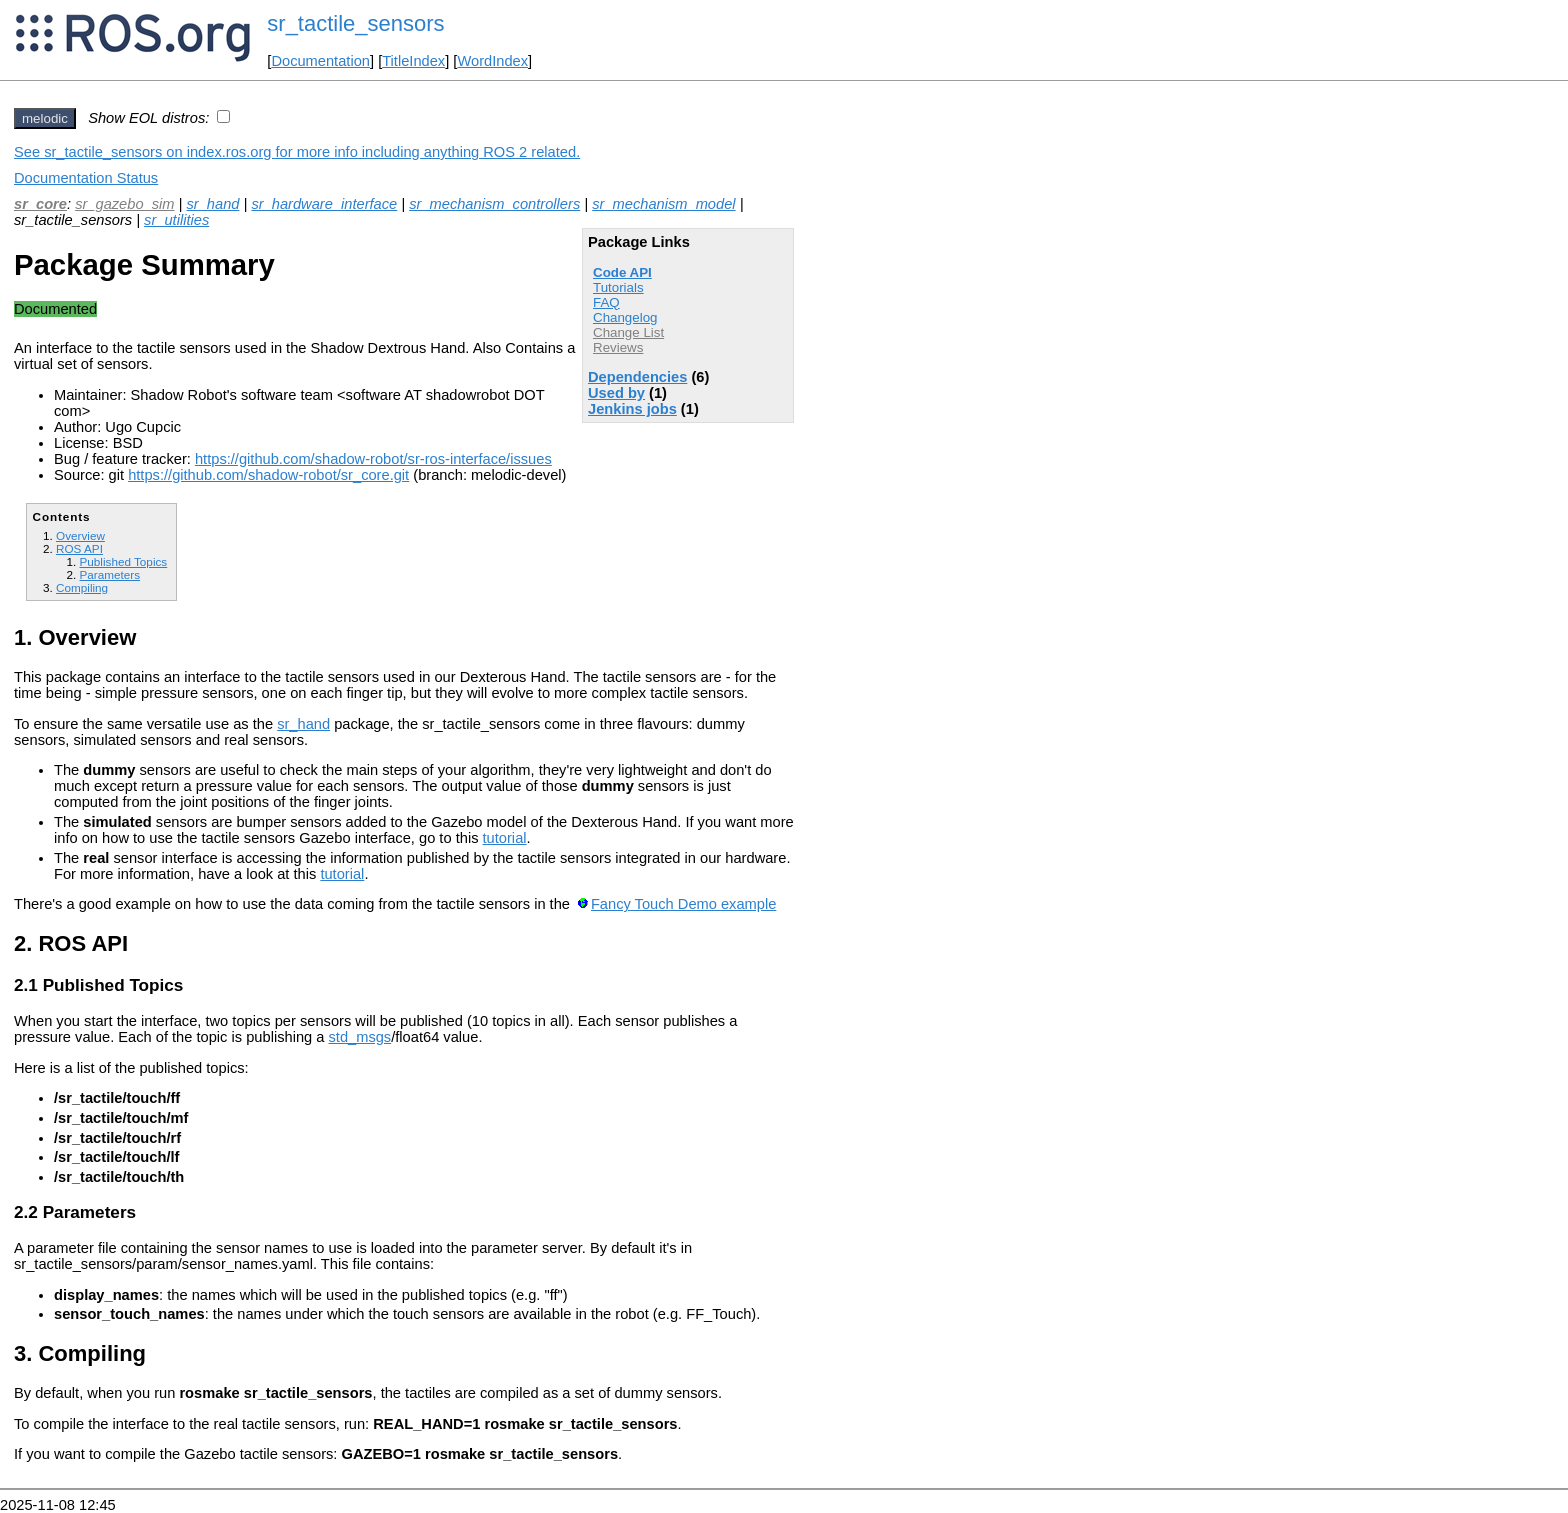  Describe the element at coordinates (622, 272) in the screenshot. I see `Code API` at that location.